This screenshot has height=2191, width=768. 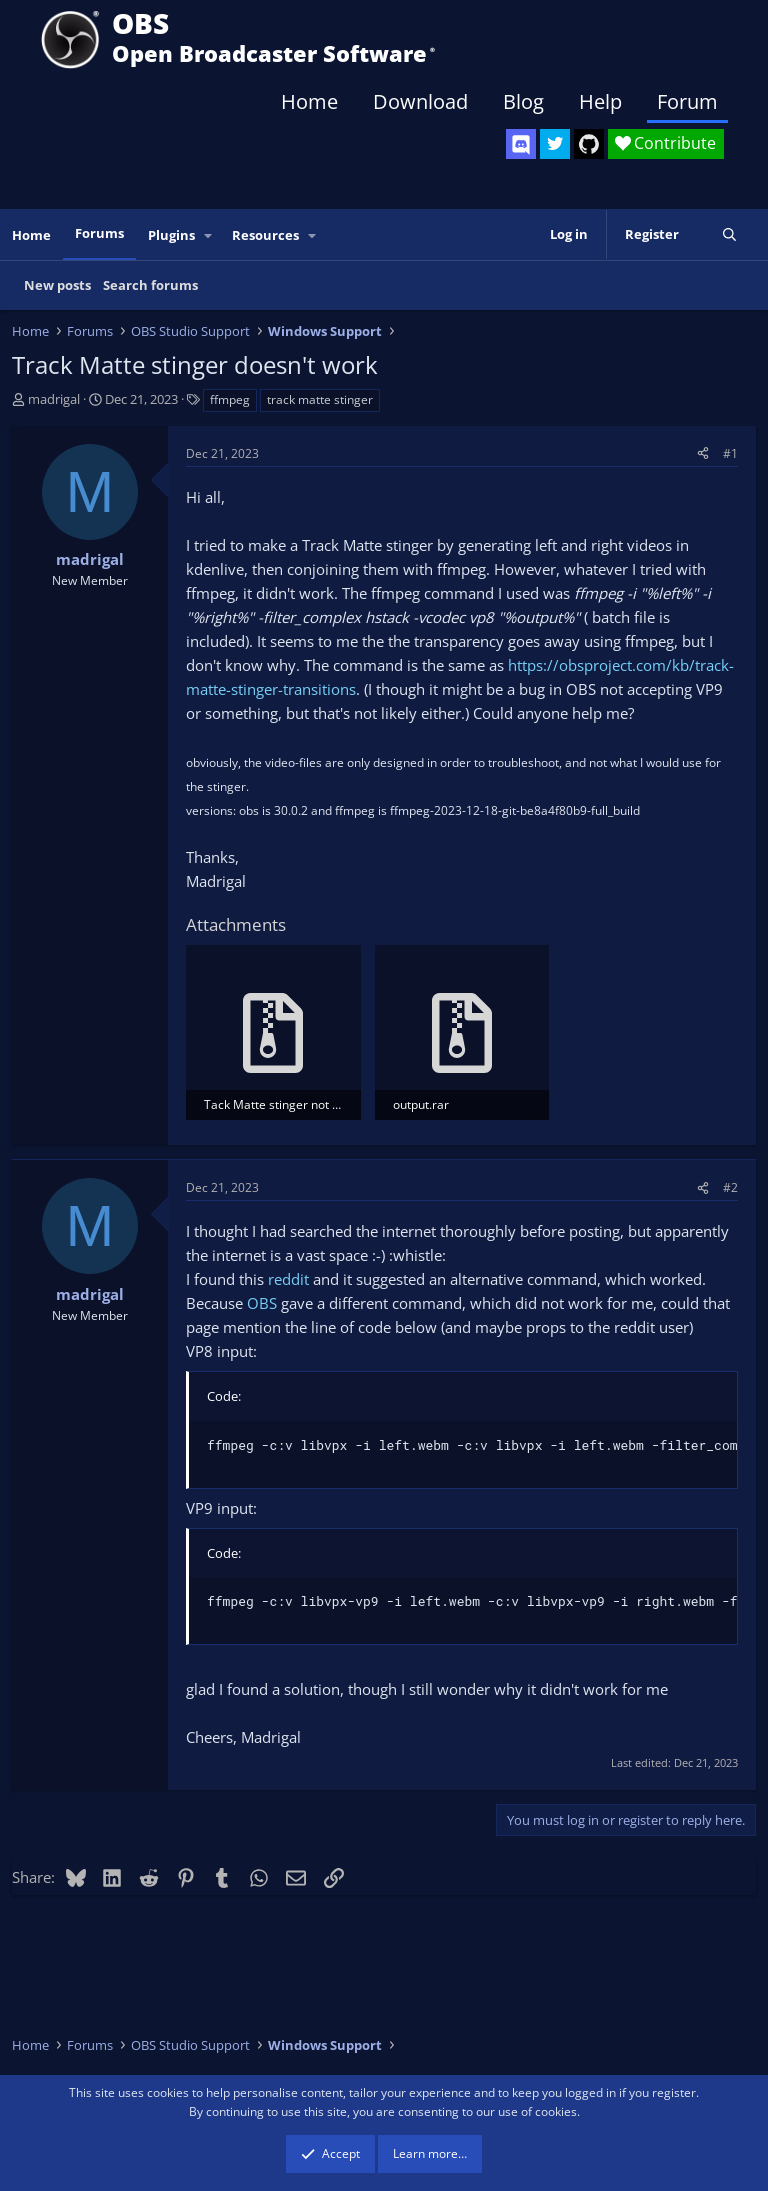 What do you see at coordinates (57, 285) in the screenshot?
I see `New posts` at bounding box center [57, 285].